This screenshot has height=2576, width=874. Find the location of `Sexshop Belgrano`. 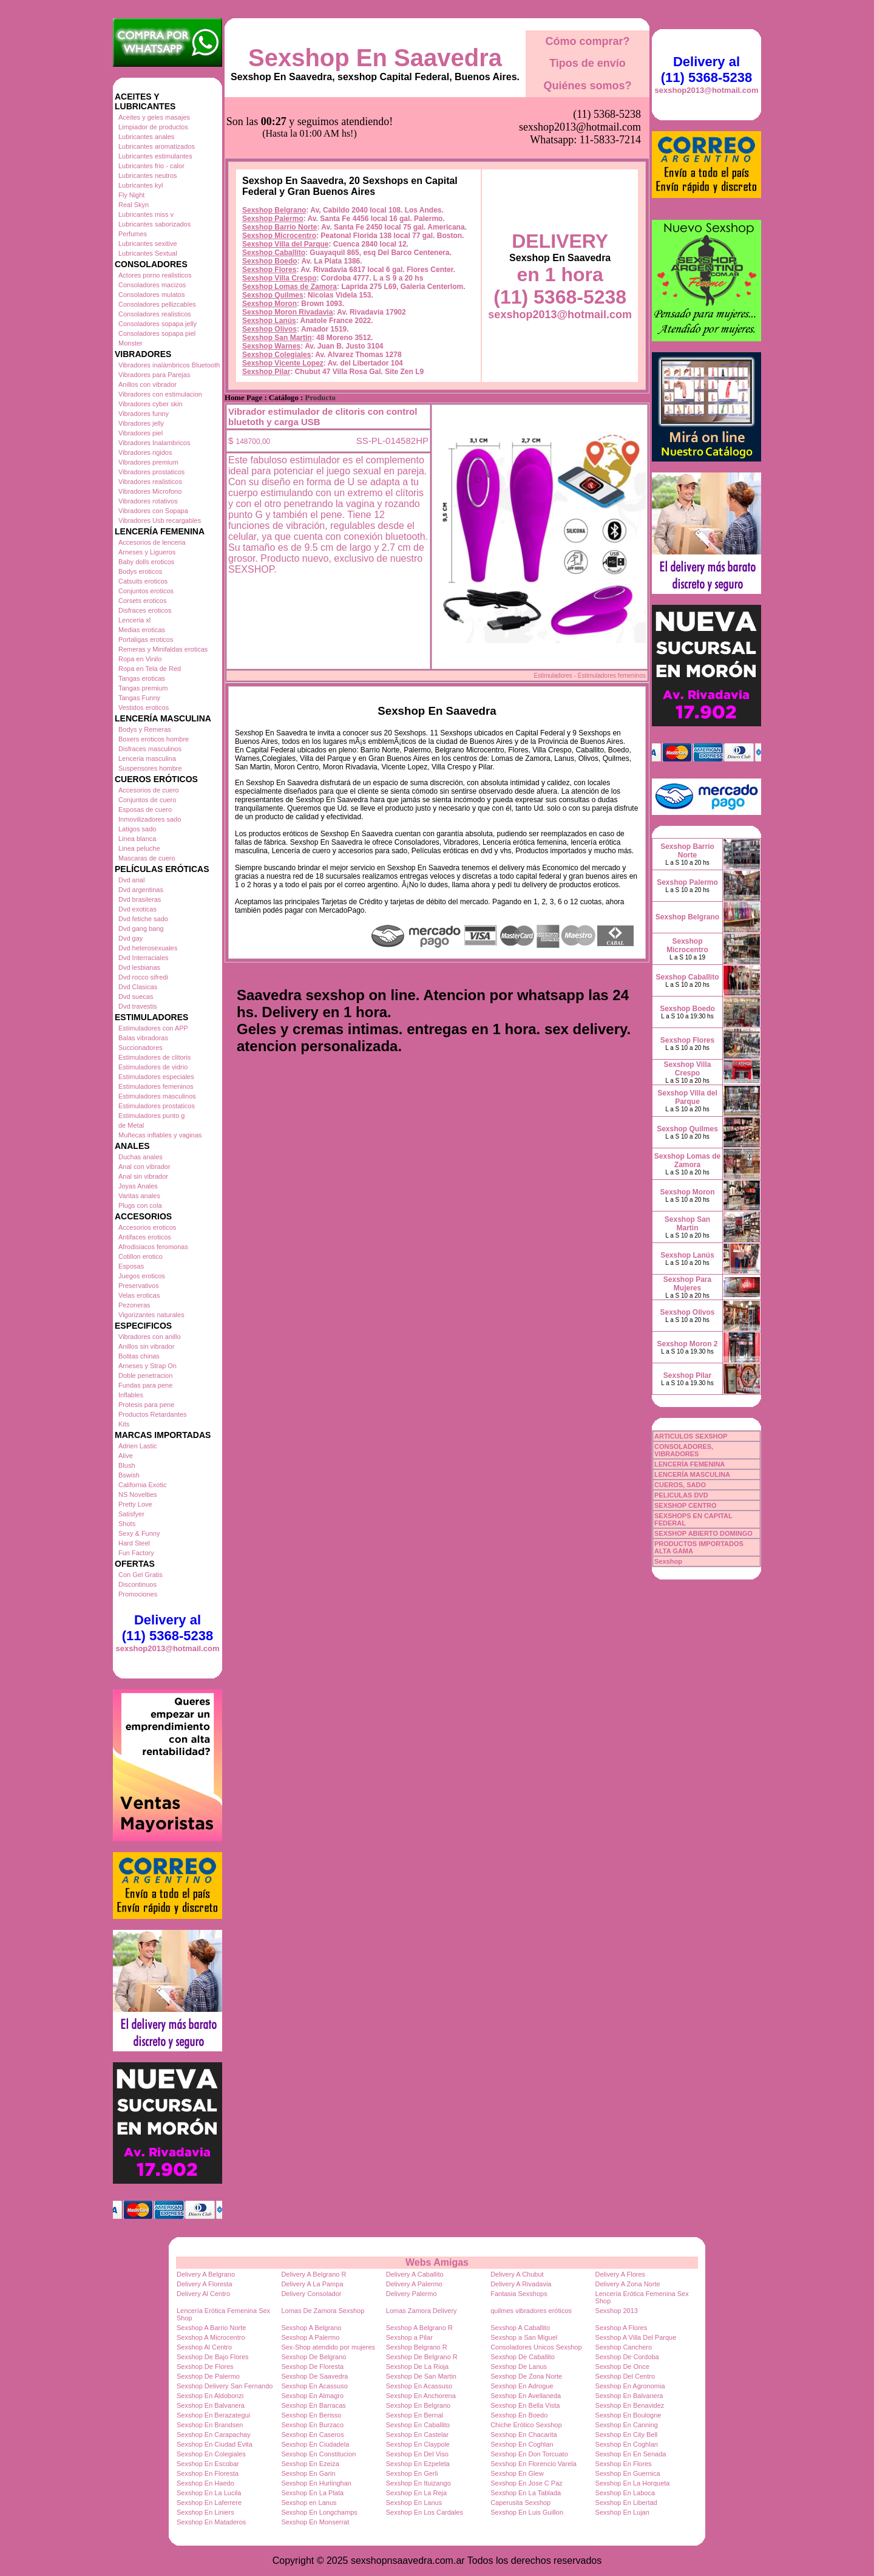

Sexshop Belgrano is located at coordinates (274, 149).